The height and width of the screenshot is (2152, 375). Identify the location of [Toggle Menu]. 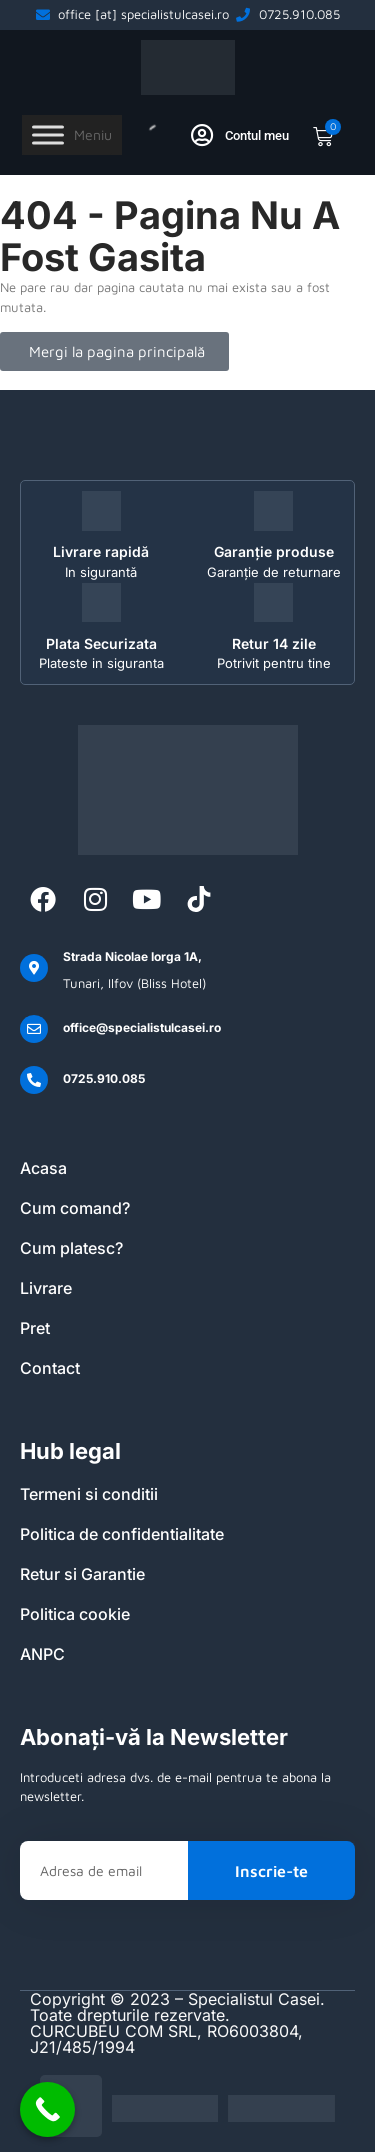
(48, 135).